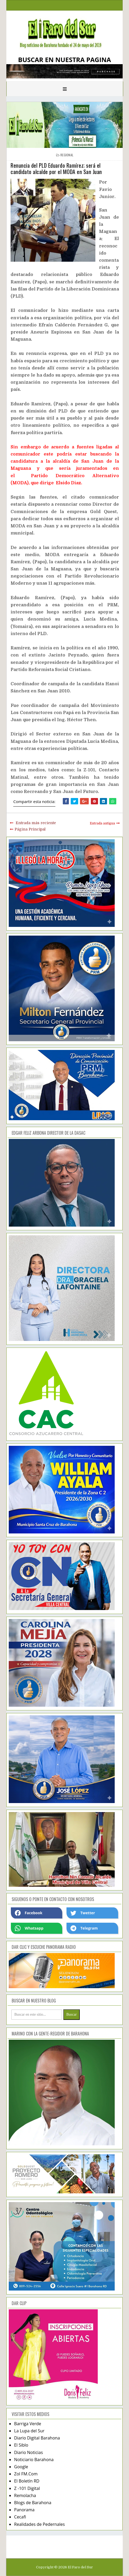 This screenshot has height=2576, width=129. I want to click on Cecafi, so click(20, 2517).